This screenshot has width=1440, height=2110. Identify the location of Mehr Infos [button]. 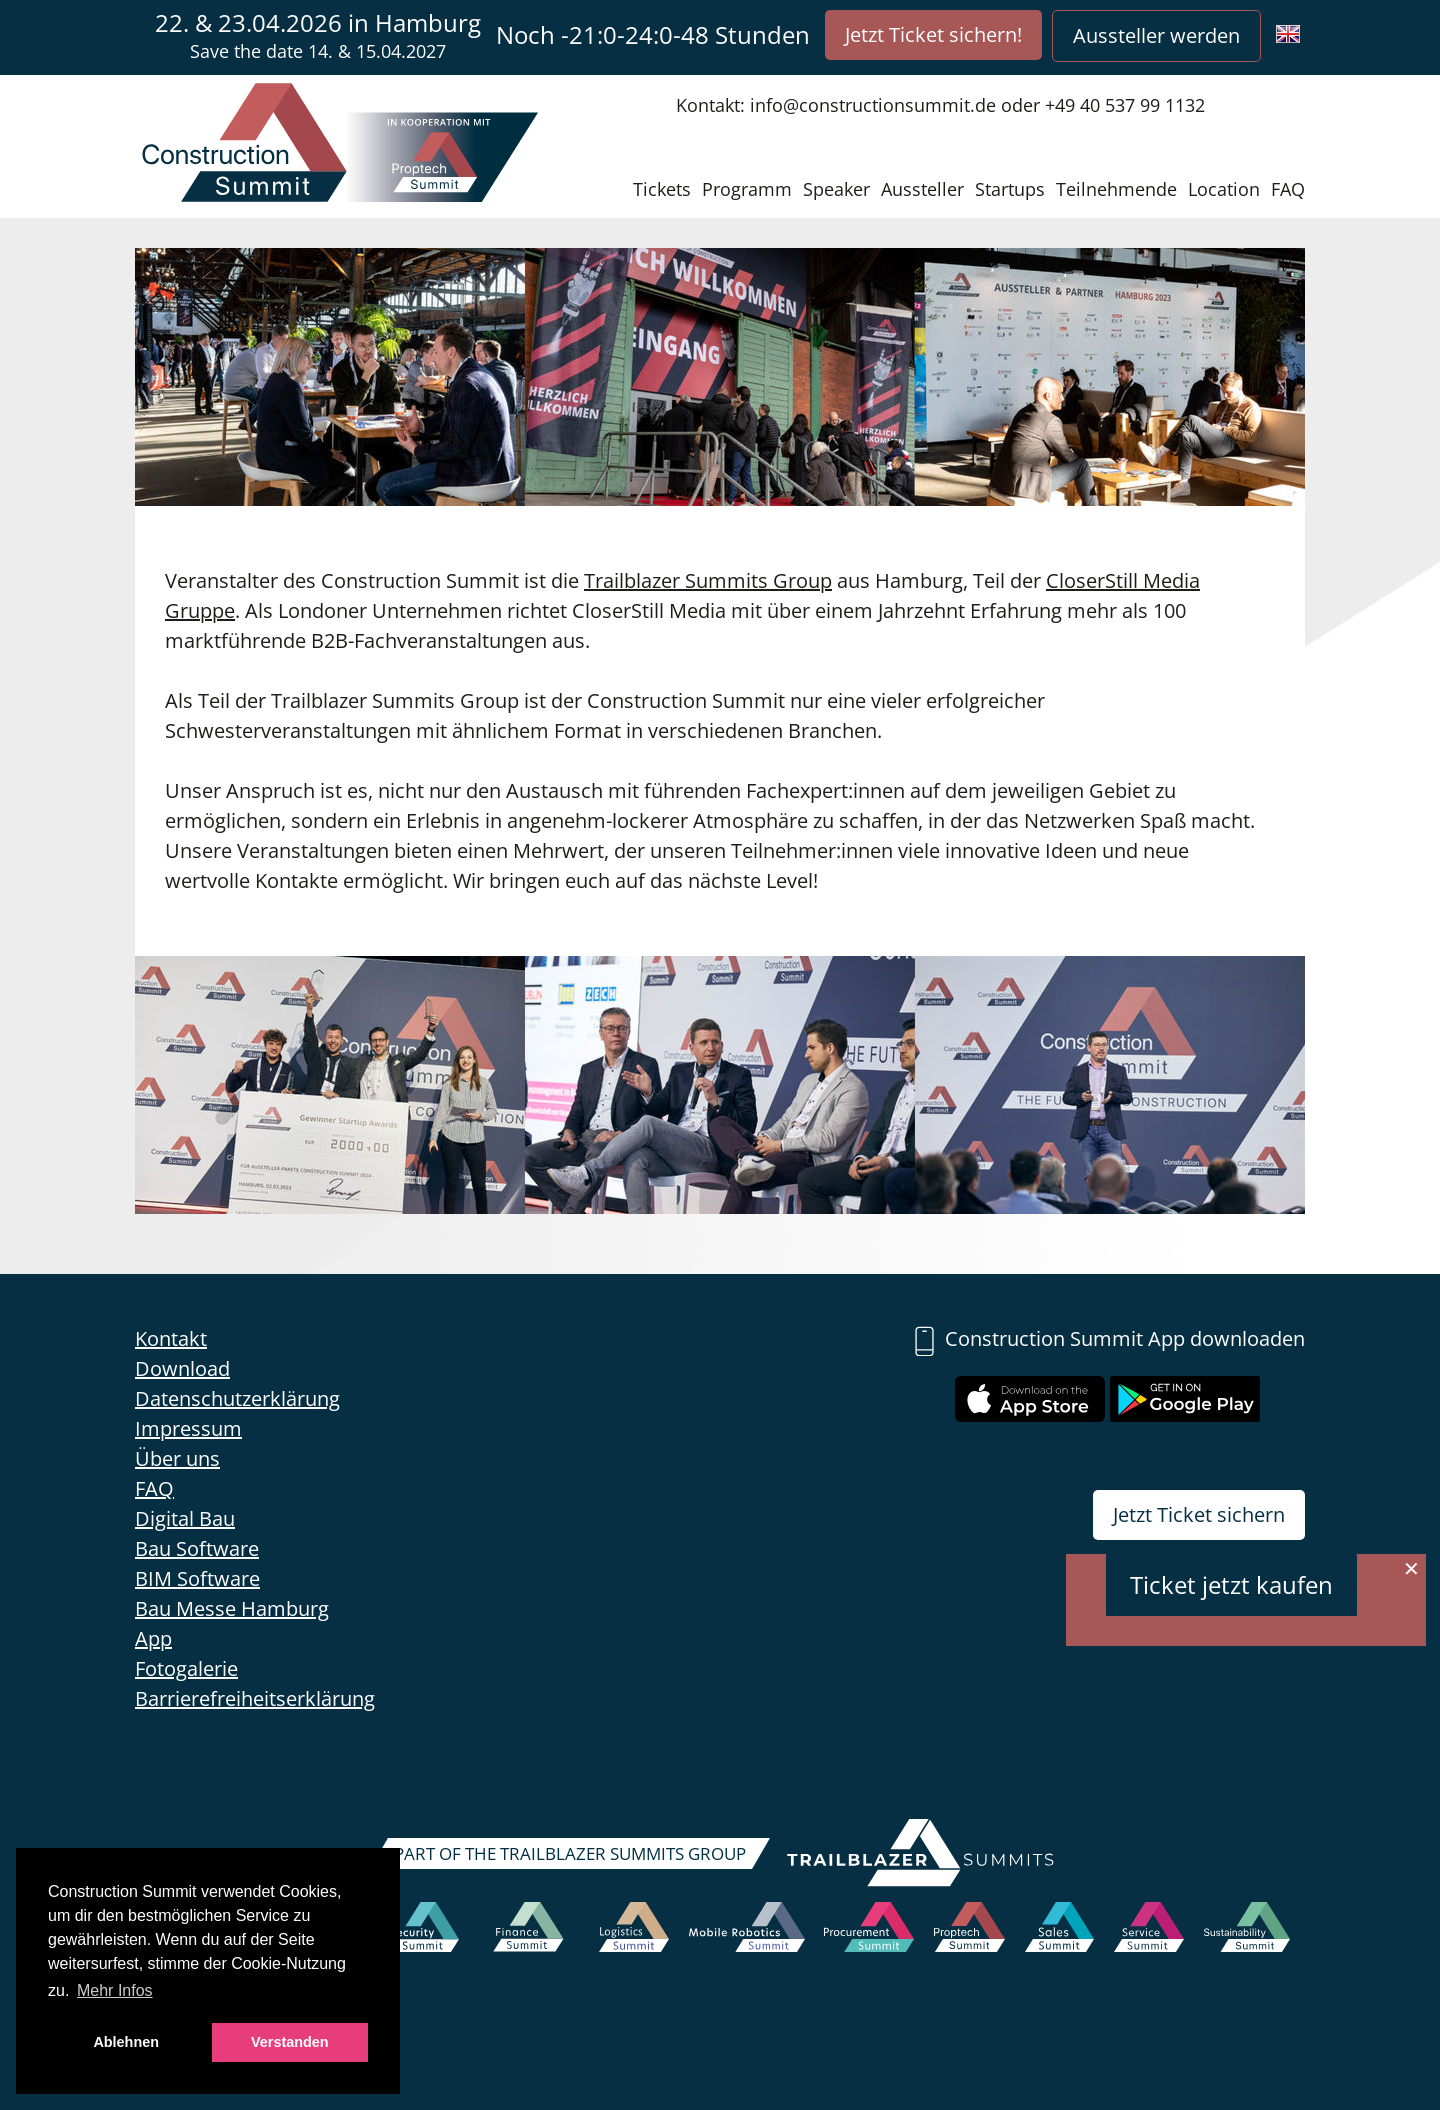
(115, 1990).